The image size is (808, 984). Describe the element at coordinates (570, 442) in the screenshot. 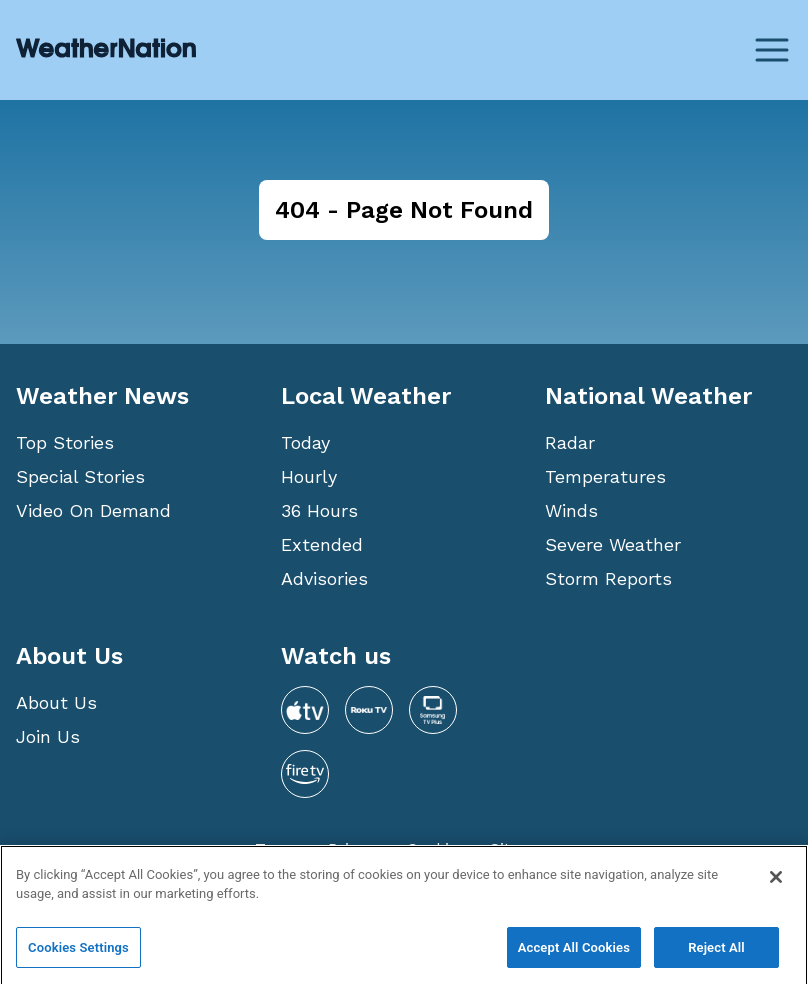

I see `Radar` at that location.